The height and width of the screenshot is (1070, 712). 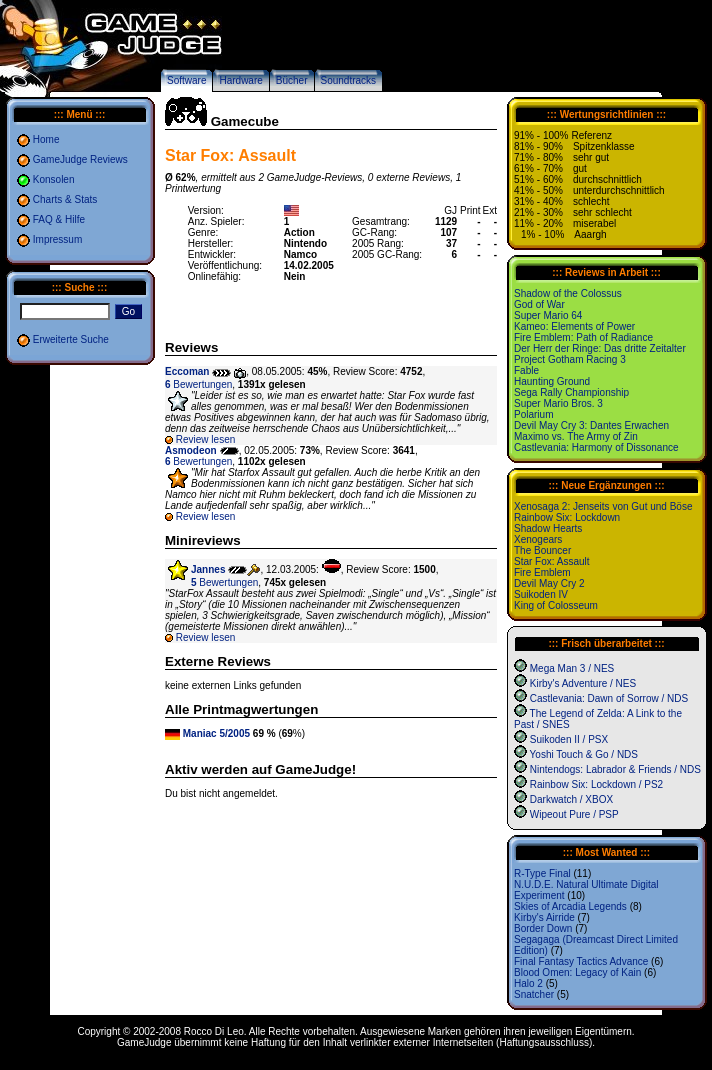 What do you see at coordinates (46, 139) in the screenshot?
I see `Home` at bounding box center [46, 139].